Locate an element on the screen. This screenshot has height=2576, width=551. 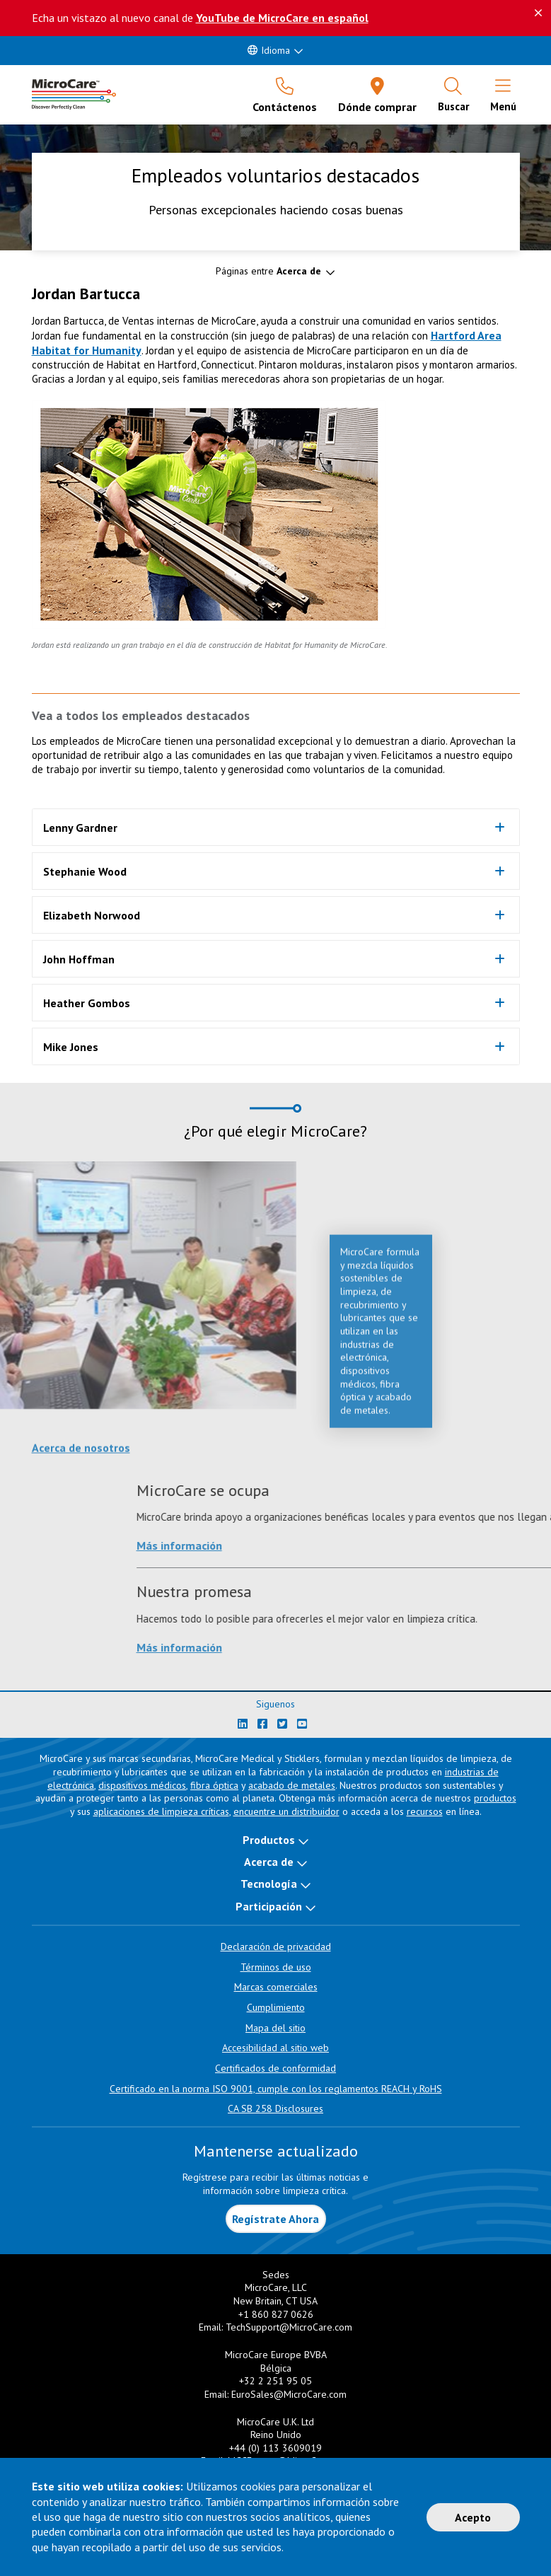
Más información [Learn more about Nuestra promesa] is located at coordinates (454, 1647).